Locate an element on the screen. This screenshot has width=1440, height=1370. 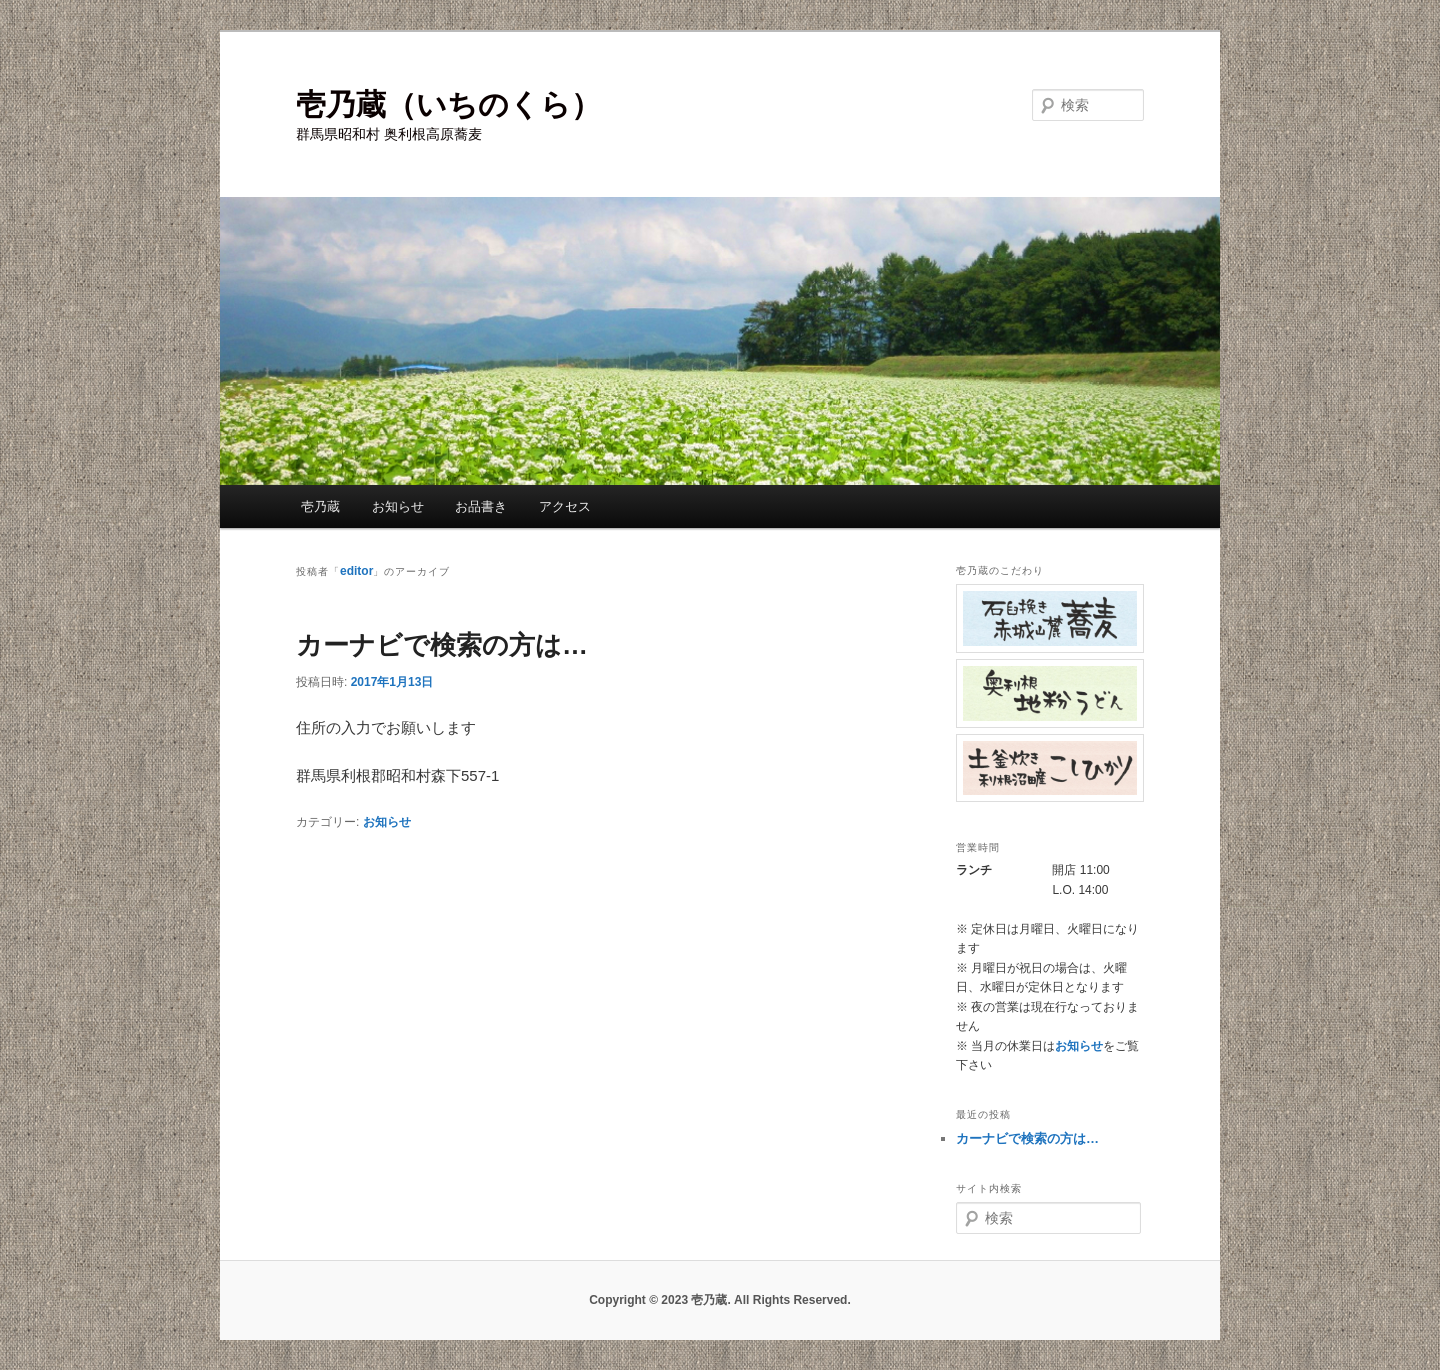
壱乃蔵（いちのくら） is located at coordinates (448, 104).